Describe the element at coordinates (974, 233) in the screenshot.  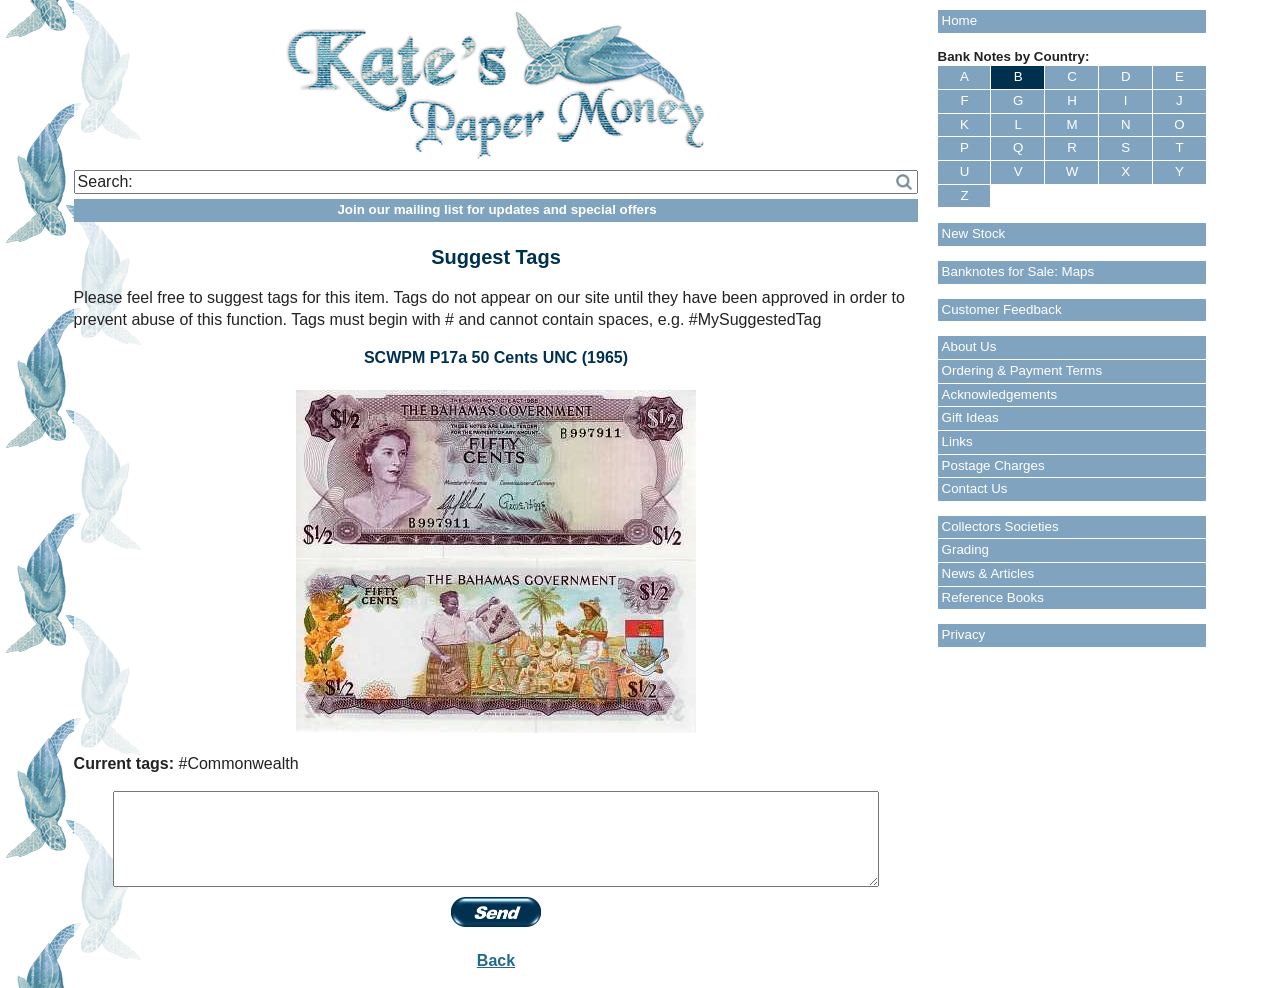
I see `New Stock` at that location.